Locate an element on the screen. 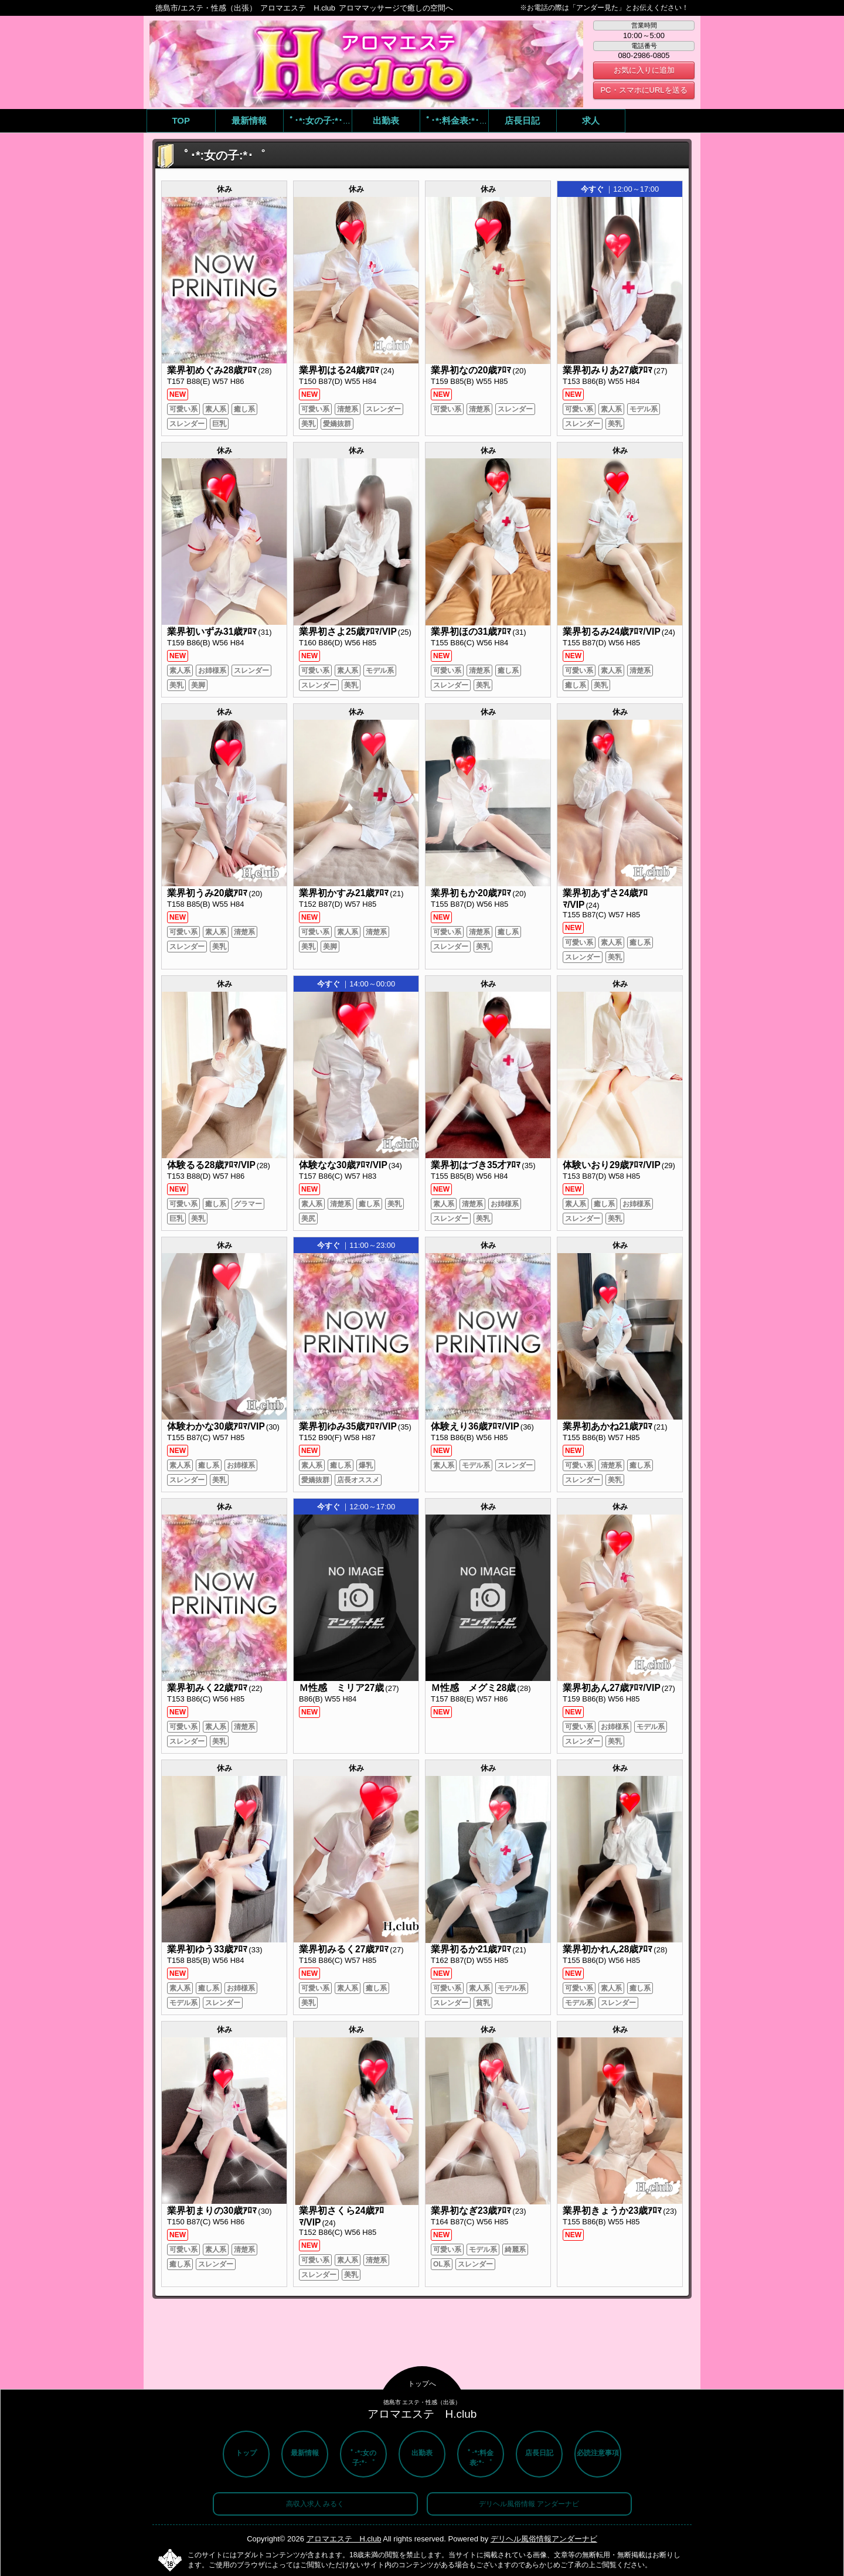 This screenshot has height=2576, width=844. 業界初かすみ21歳ｱﾛﾏ is located at coordinates (344, 893).